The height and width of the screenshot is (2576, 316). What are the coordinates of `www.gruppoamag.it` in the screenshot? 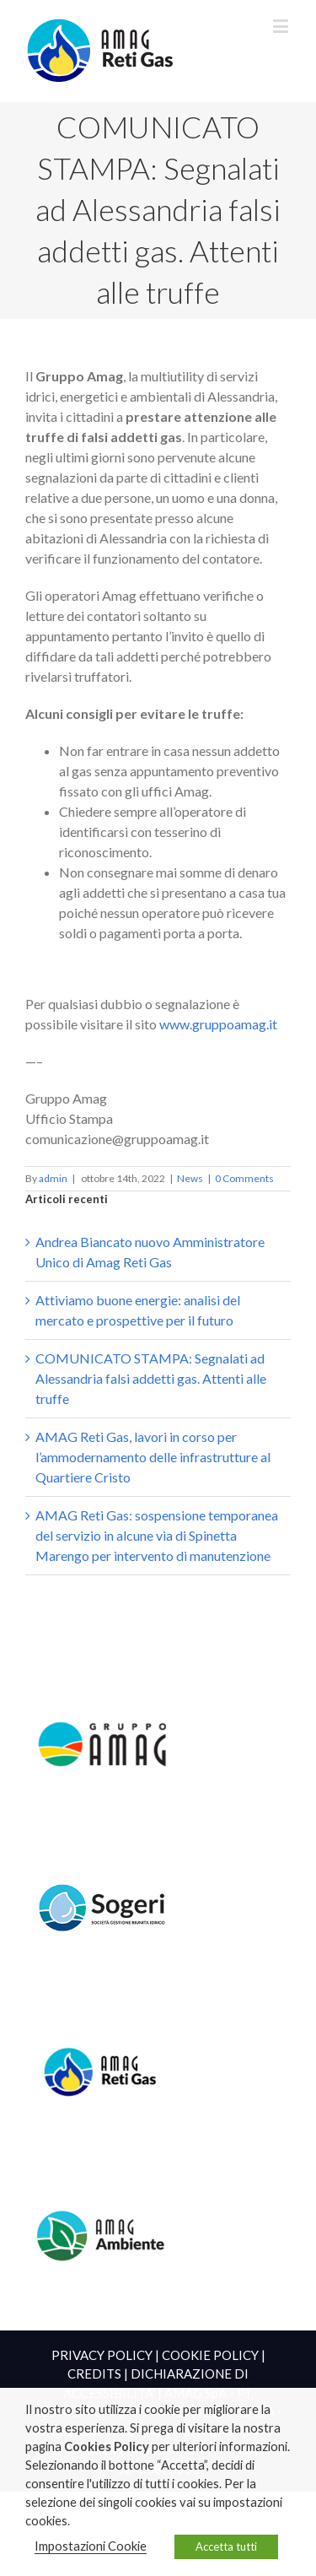 It's located at (218, 1024).